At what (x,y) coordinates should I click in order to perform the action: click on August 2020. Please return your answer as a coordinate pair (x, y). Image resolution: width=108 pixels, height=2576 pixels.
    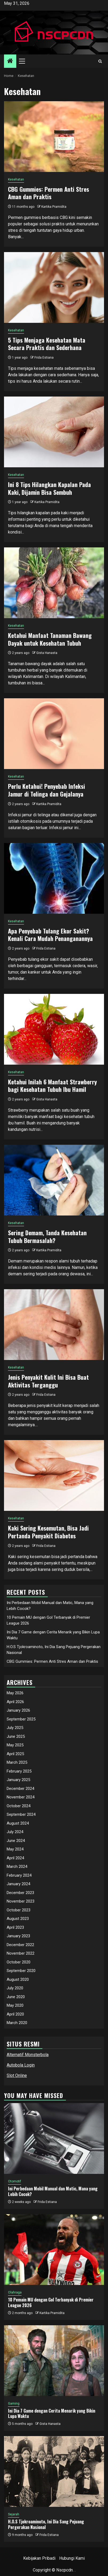
    Looking at the image, I should click on (18, 1979).